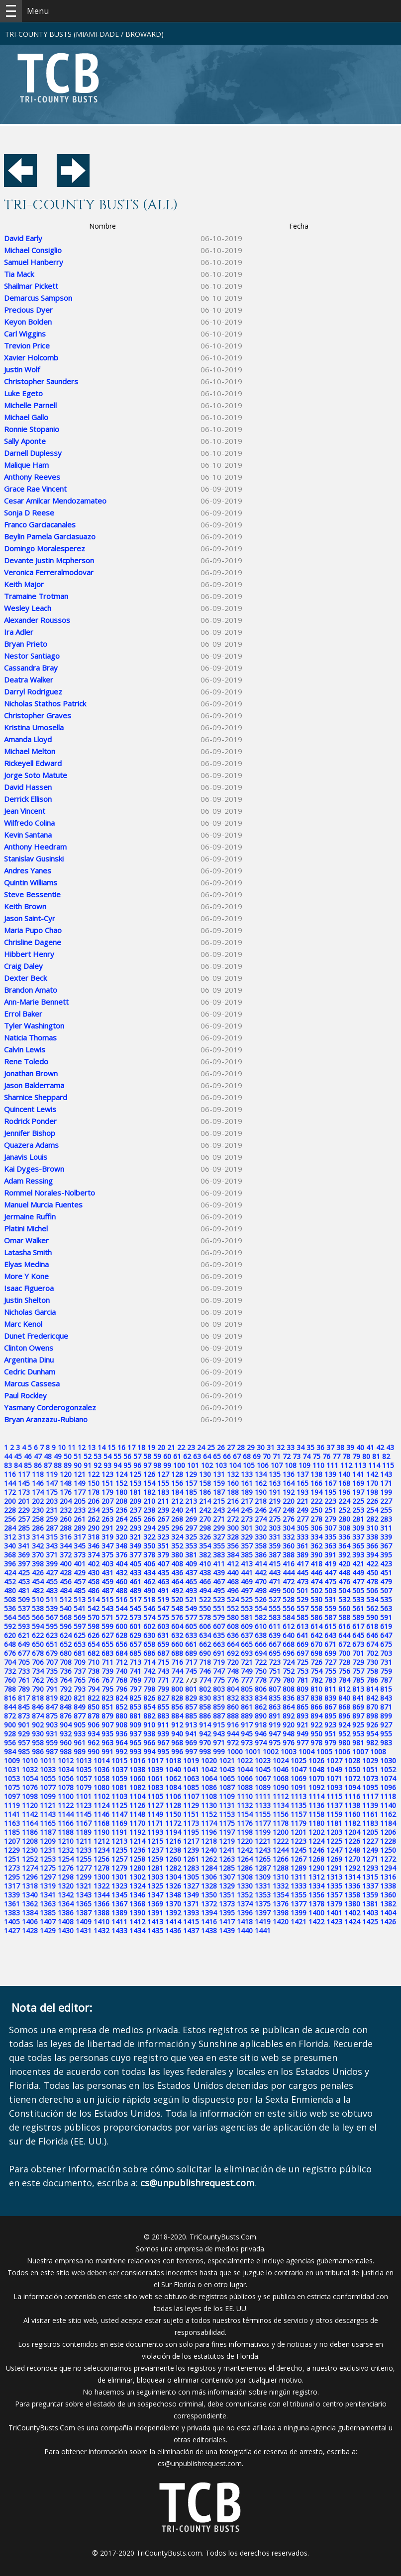  What do you see at coordinates (191, 1742) in the screenshot?
I see `969` at bounding box center [191, 1742].